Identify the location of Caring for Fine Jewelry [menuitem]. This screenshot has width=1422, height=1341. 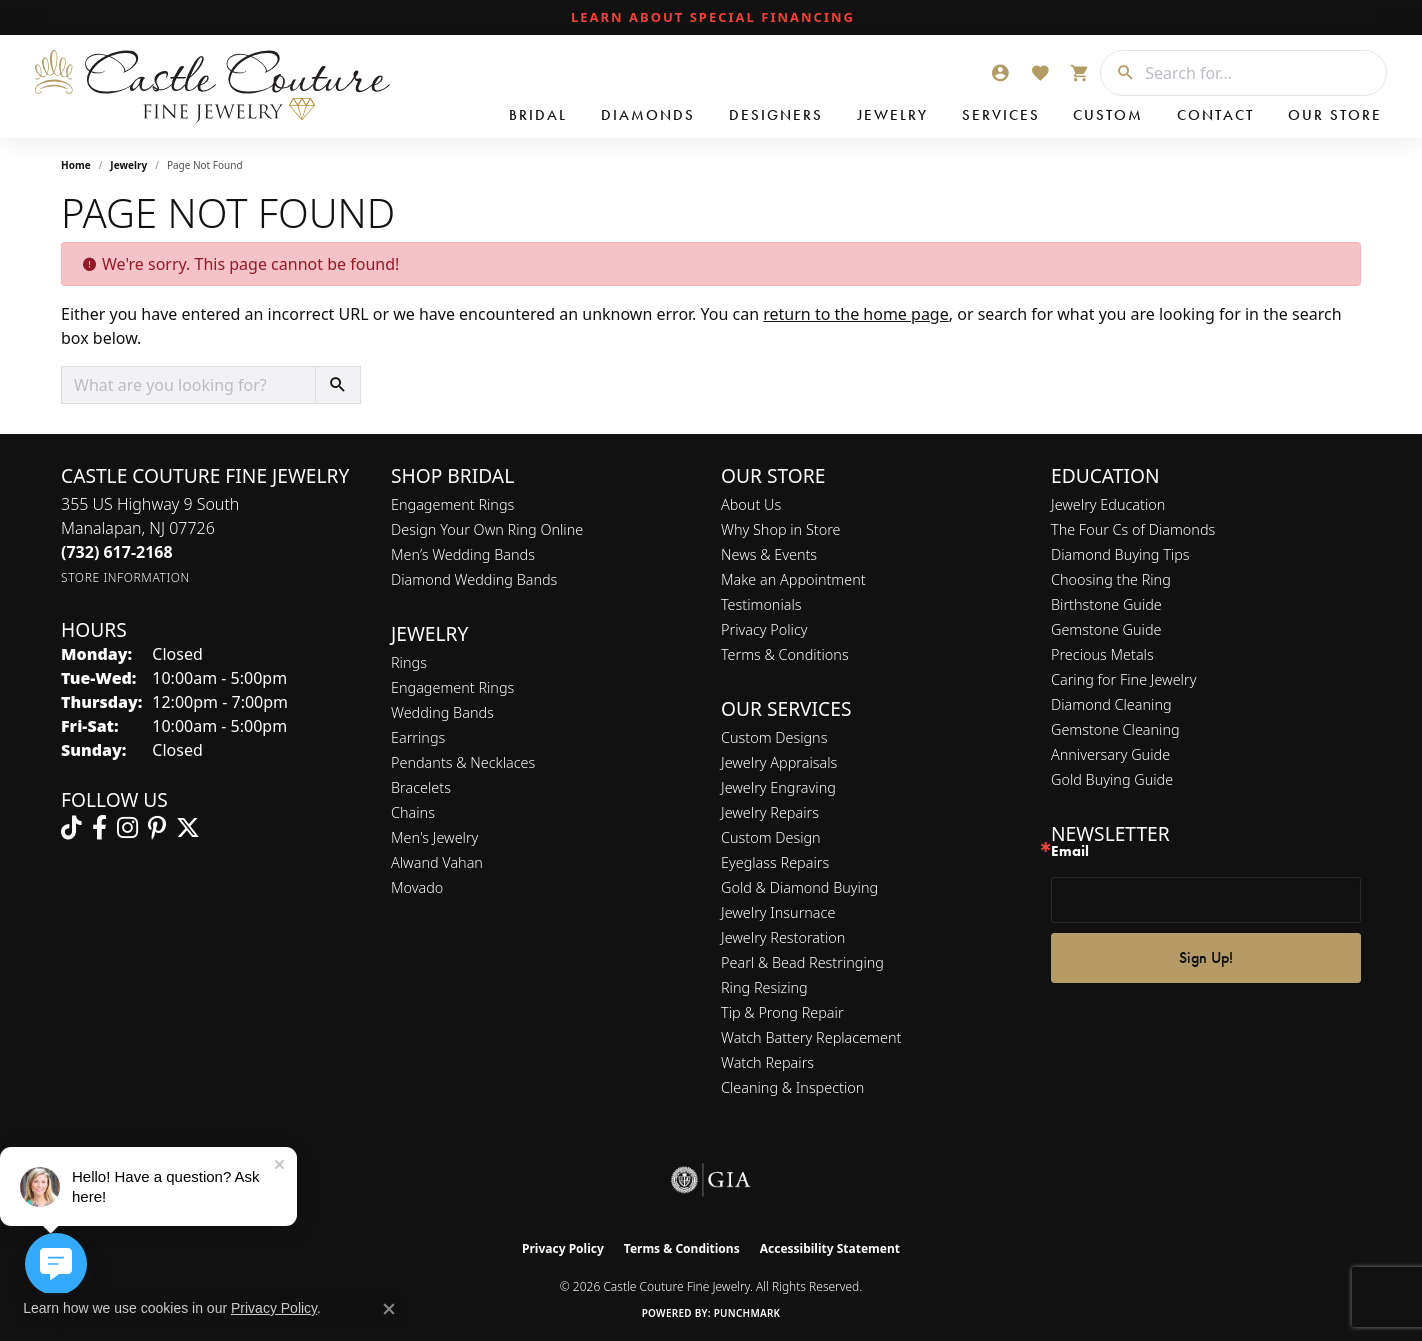
(1123, 679).